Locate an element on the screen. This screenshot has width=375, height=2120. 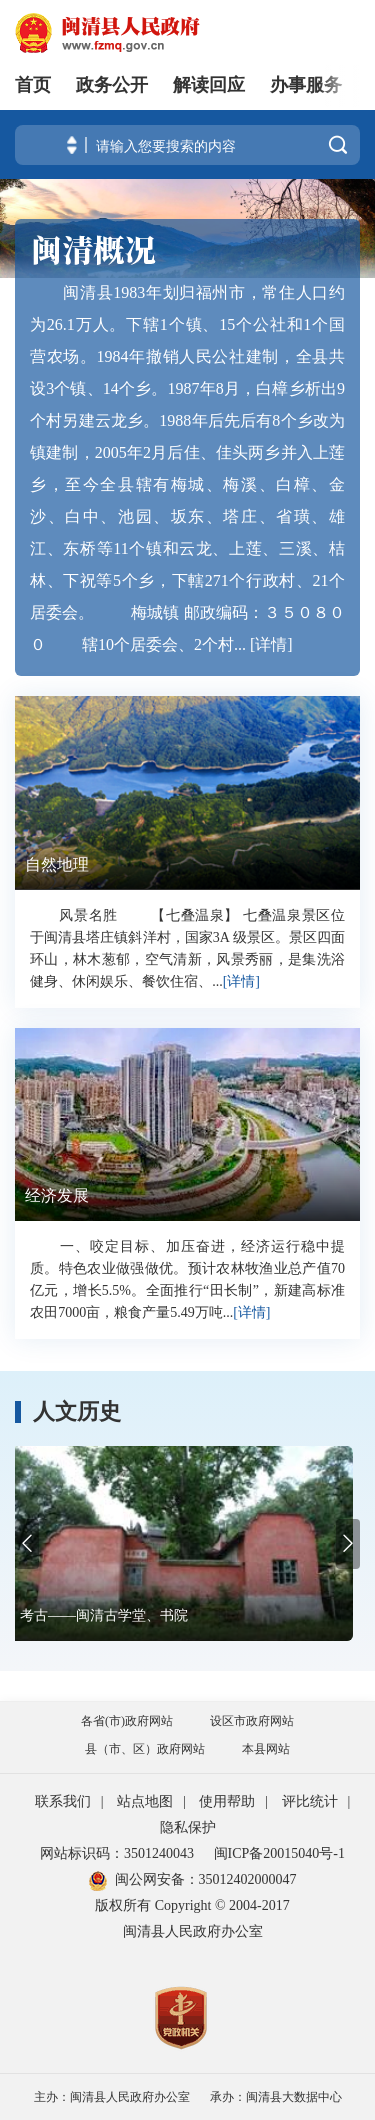
办事服务 is located at coordinates (306, 85).